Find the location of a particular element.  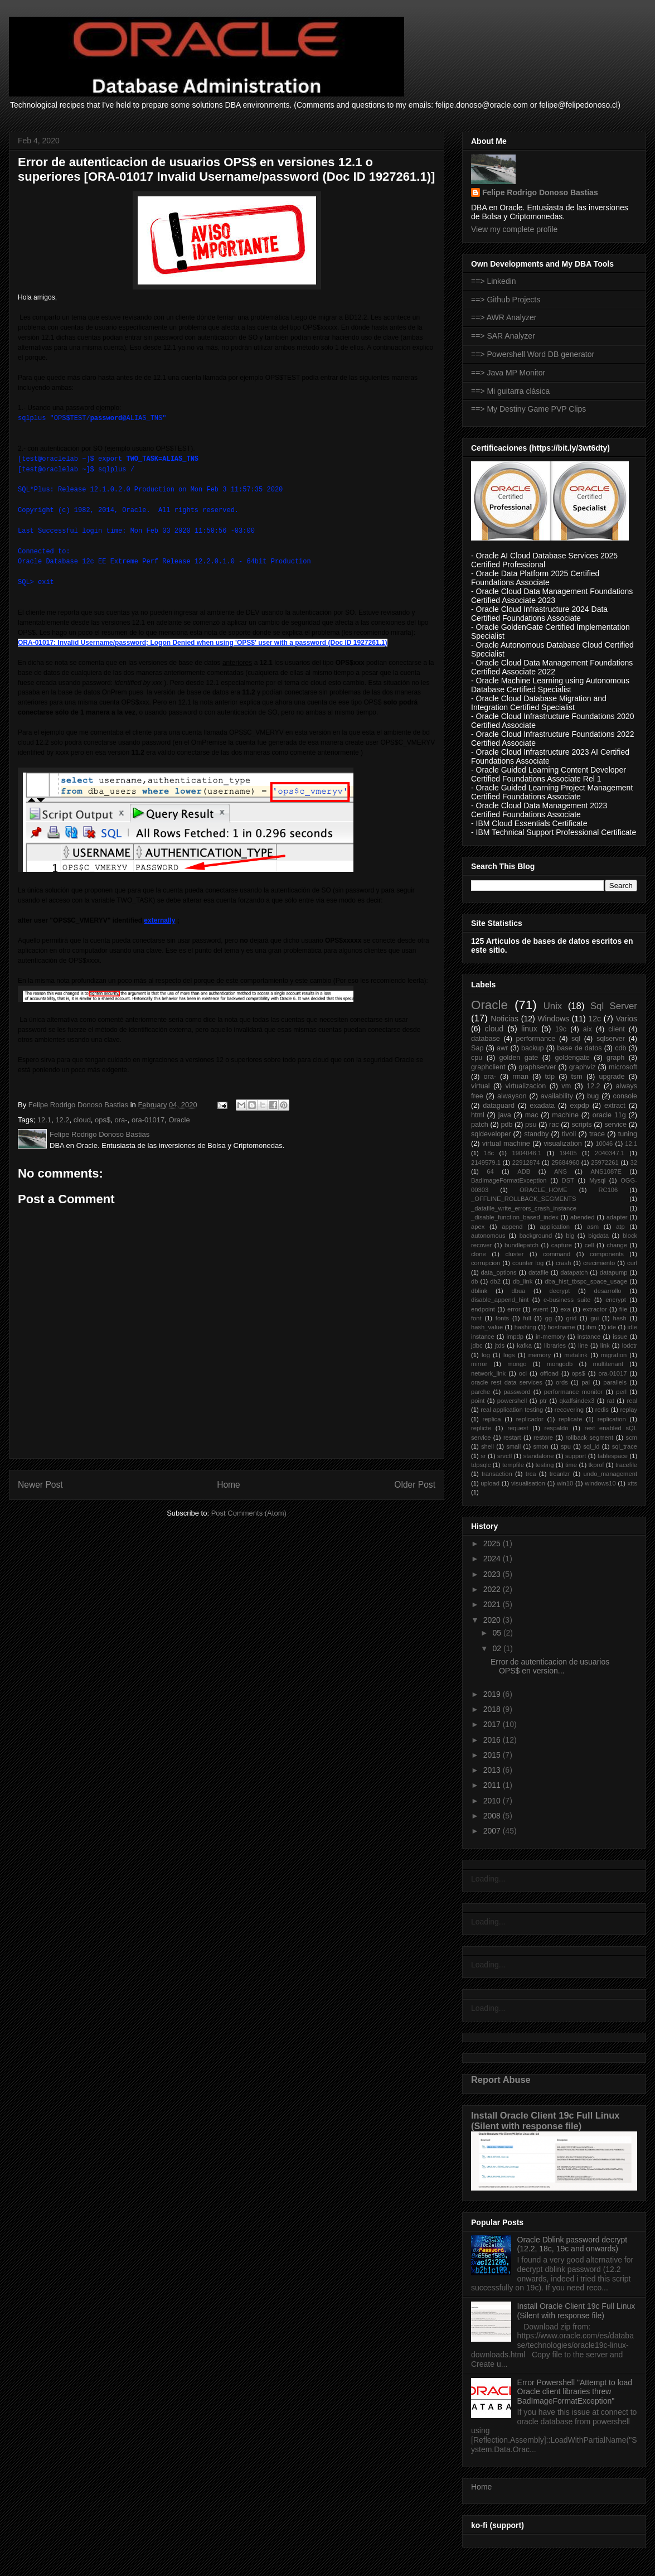

spu is located at coordinates (566, 1446).